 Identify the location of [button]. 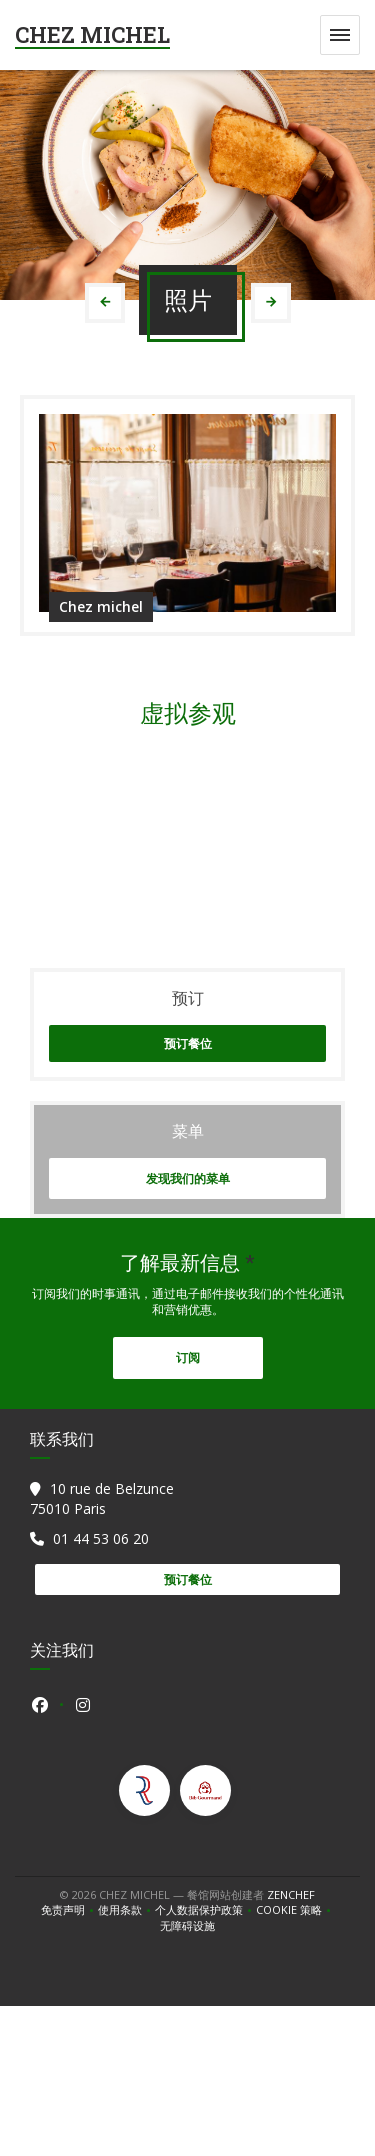
(340, 35).